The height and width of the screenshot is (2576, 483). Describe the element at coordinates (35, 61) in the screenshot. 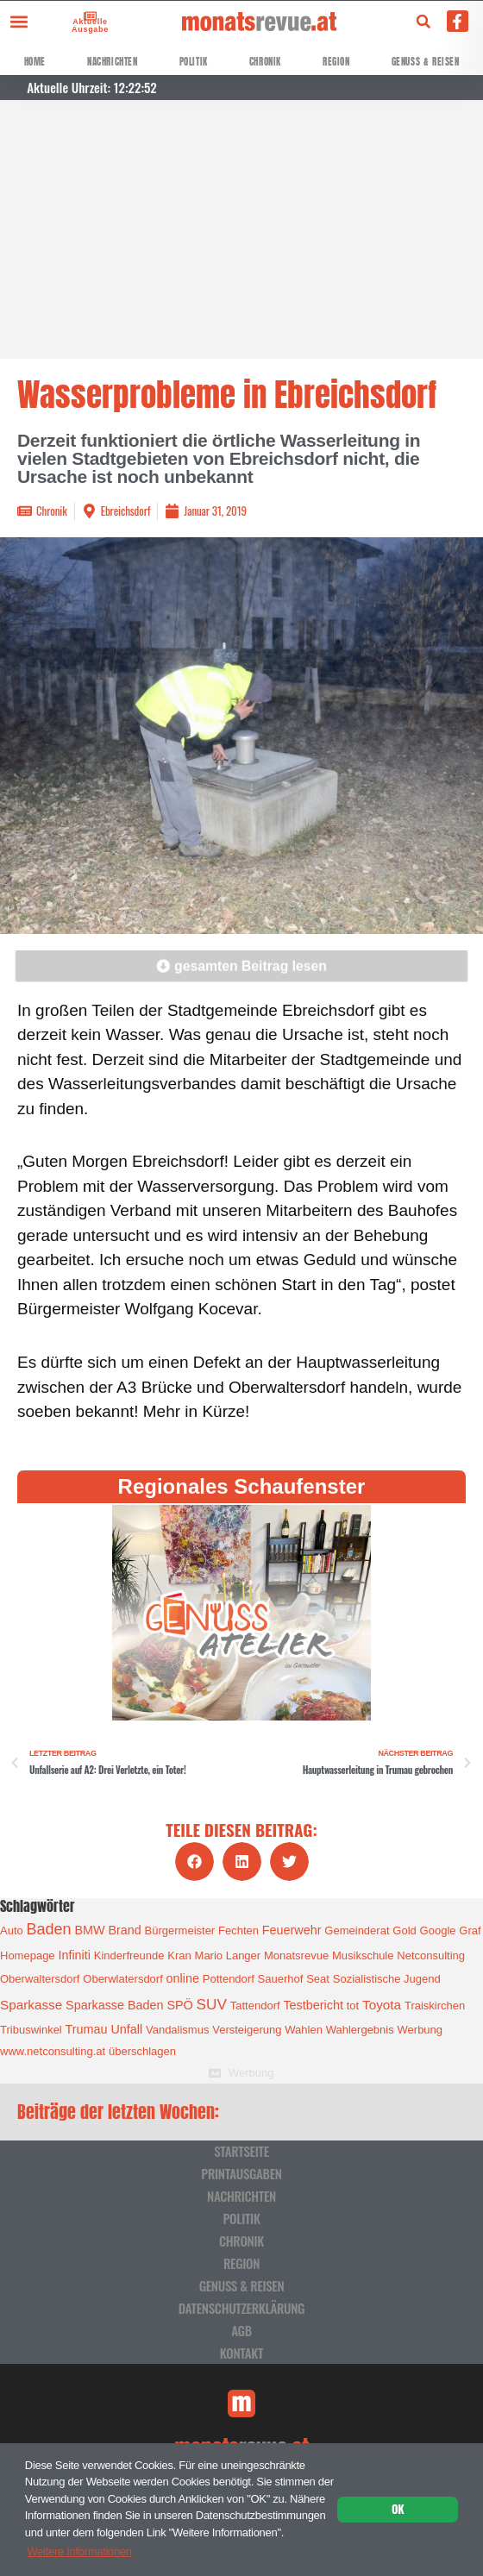

I see `Home` at that location.